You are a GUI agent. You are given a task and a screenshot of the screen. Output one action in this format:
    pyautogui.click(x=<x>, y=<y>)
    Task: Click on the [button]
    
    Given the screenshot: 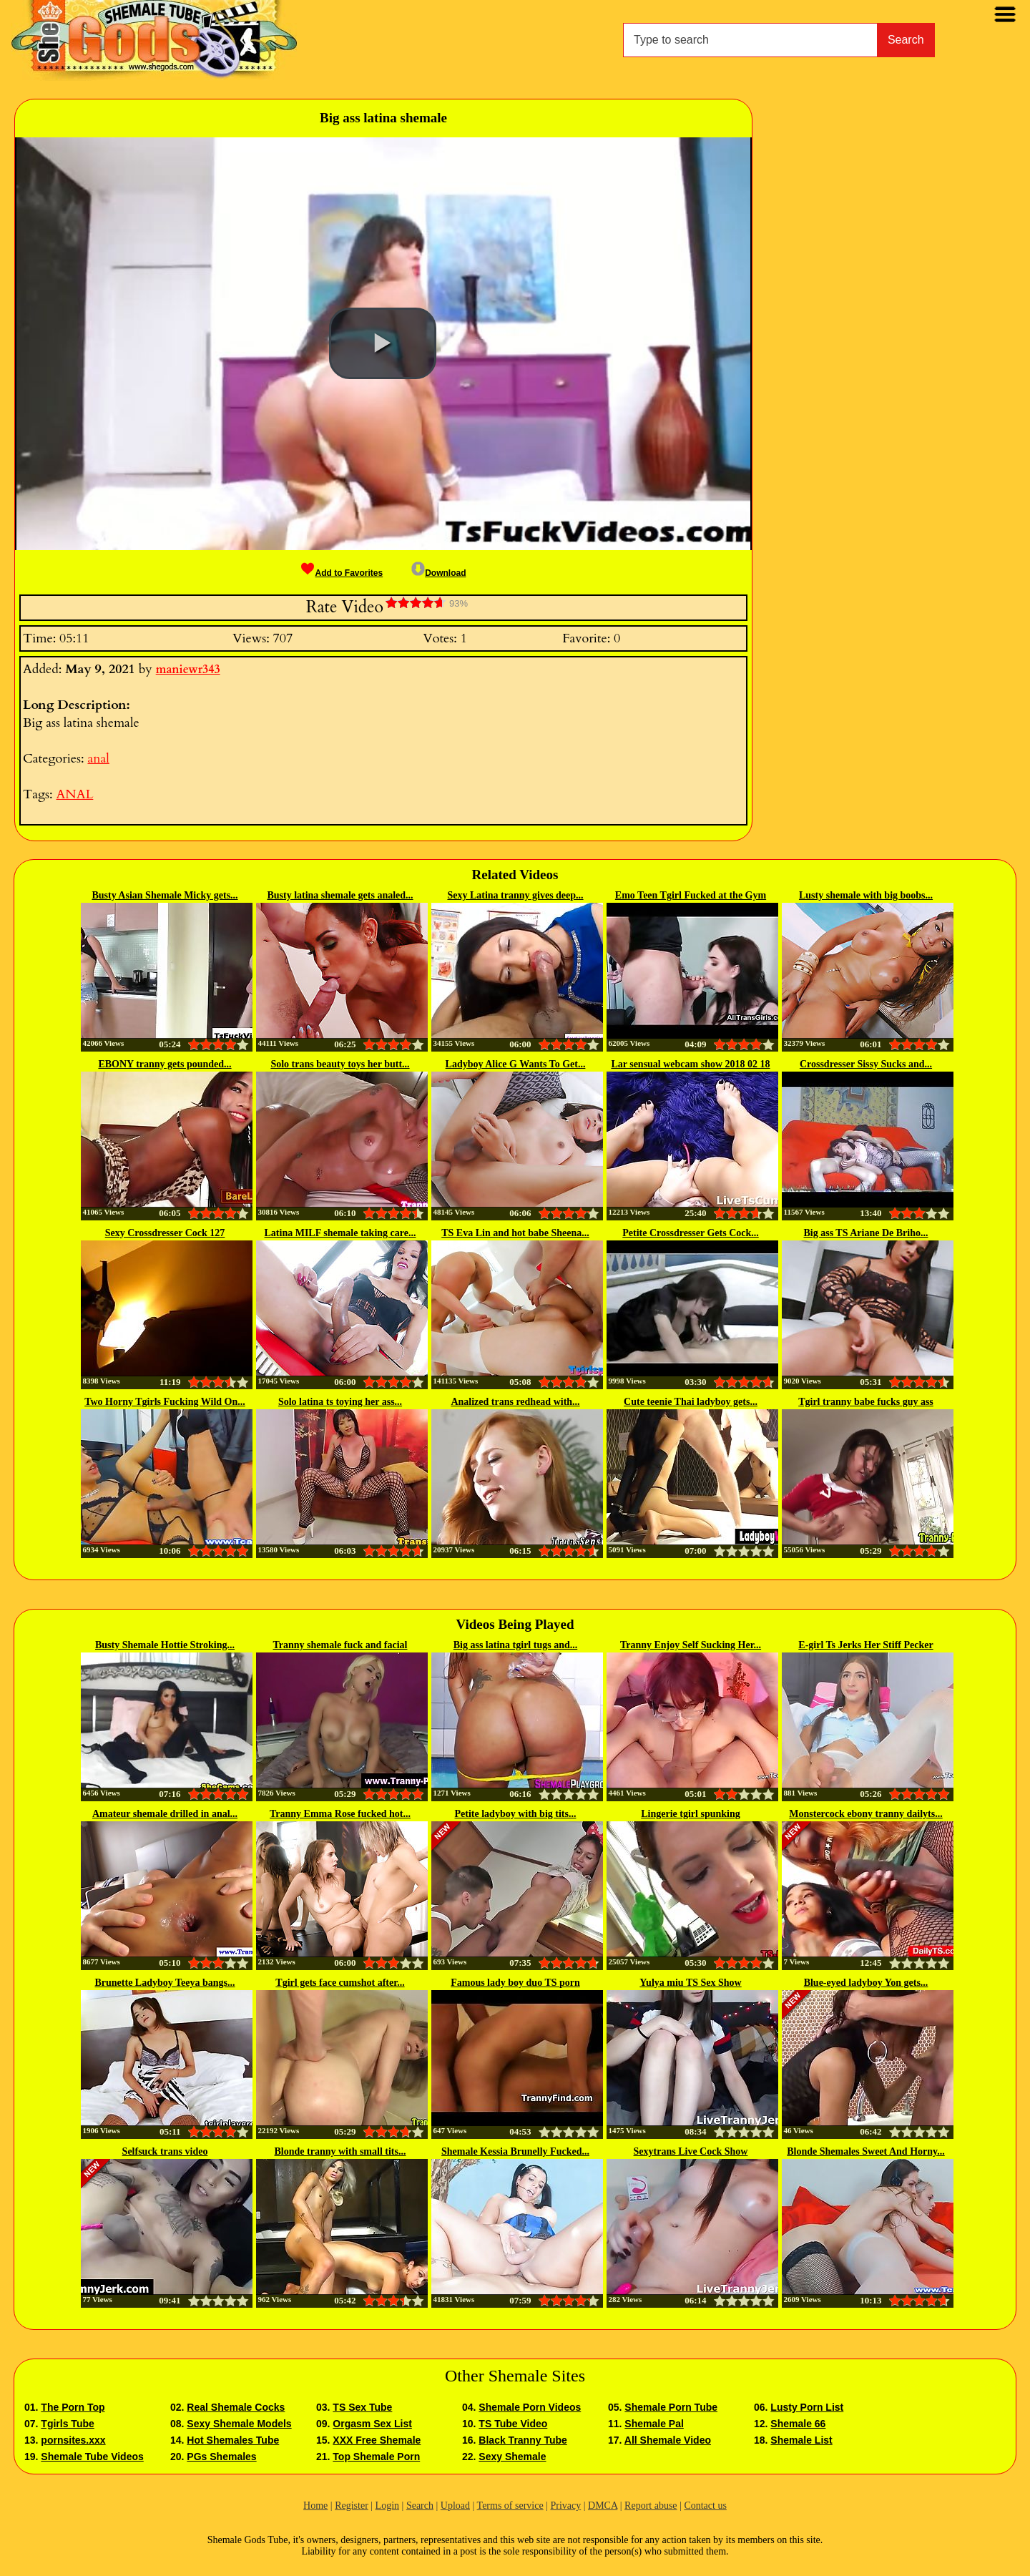 What is the action you would take?
    pyautogui.click(x=382, y=343)
    